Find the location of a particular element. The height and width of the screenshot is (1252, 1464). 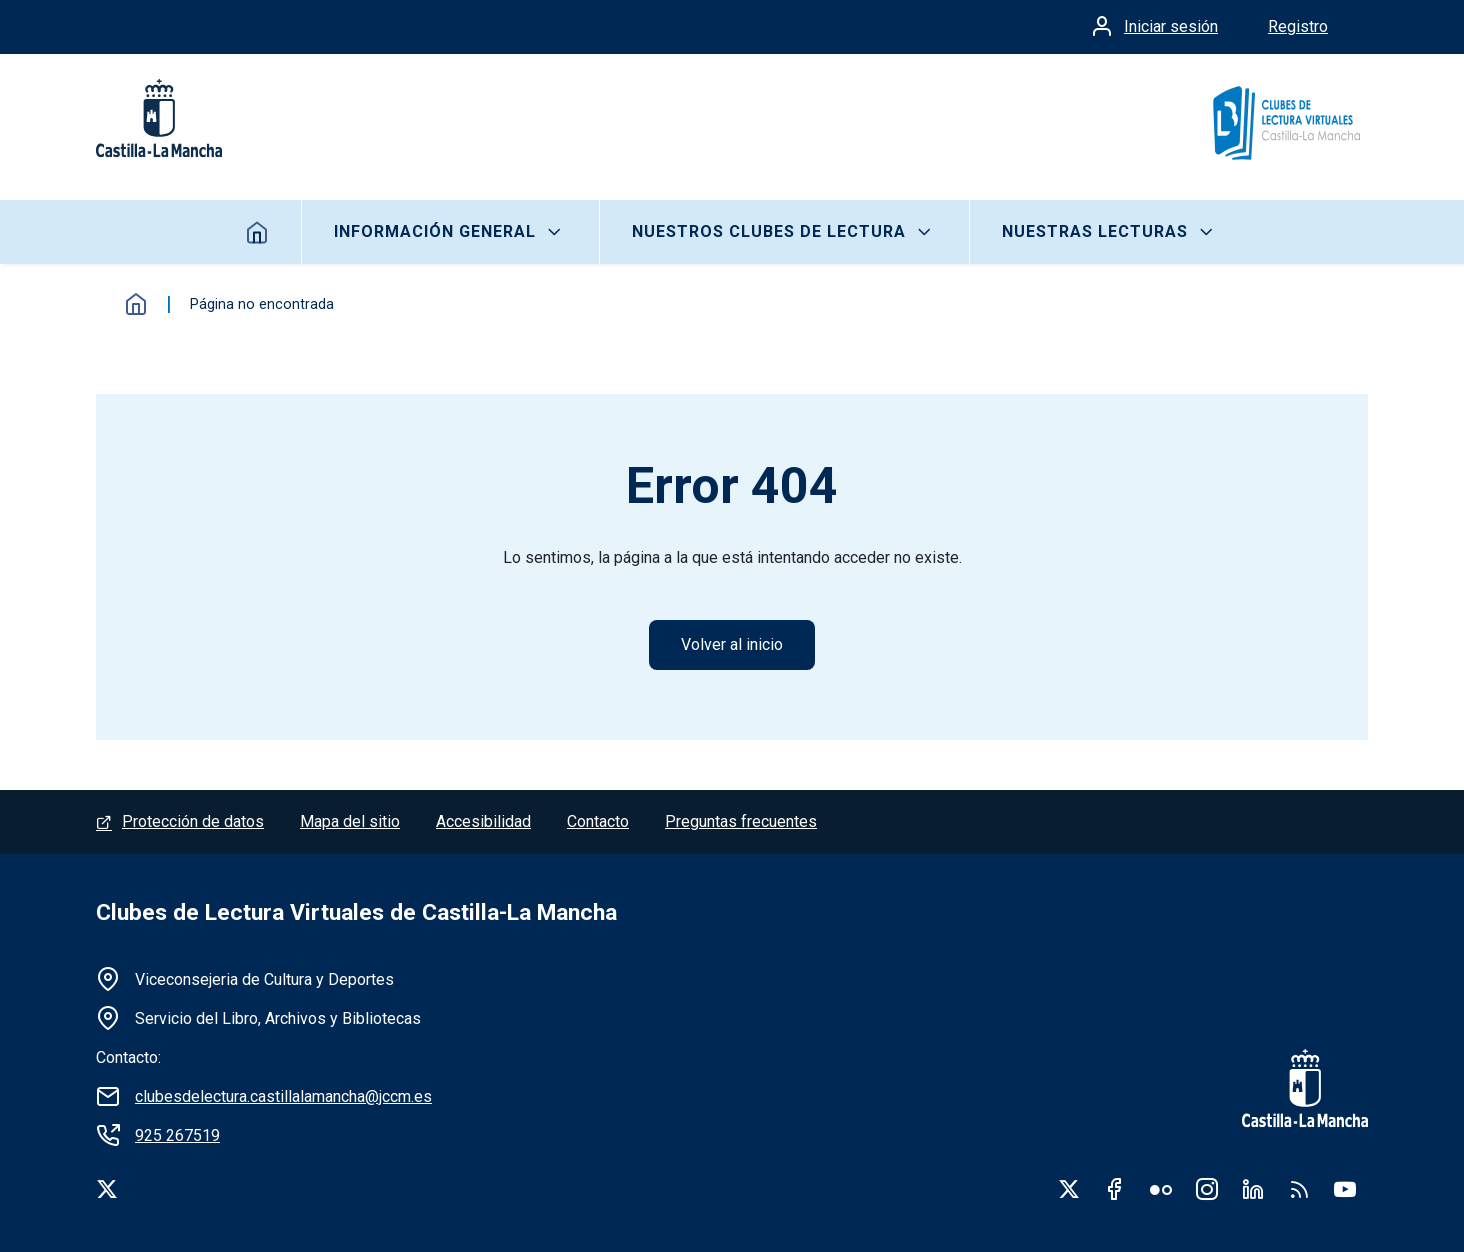

Nuestros clubes de lectura is located at coordinates (769, 231).